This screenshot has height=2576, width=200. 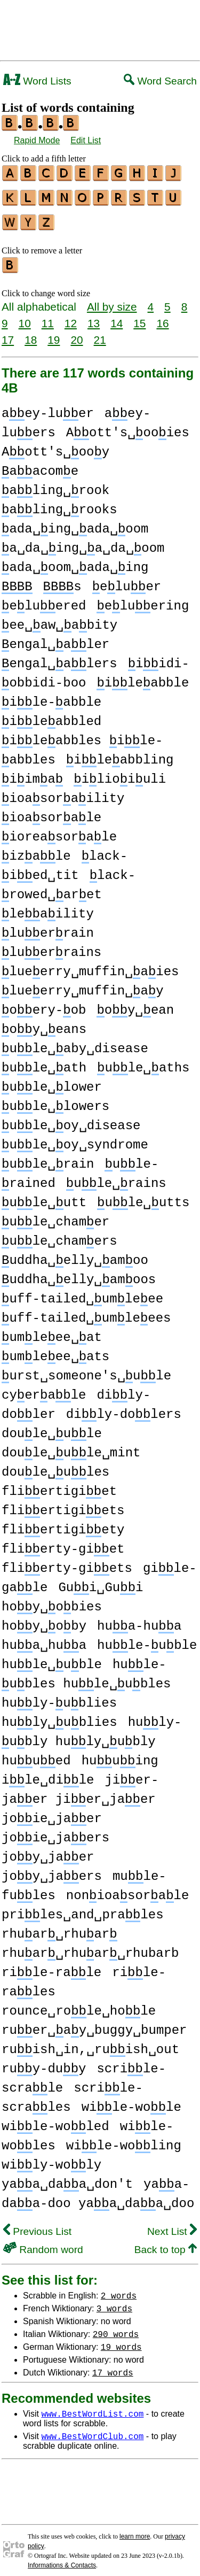 I want to click on engal␣aler, so click(x=55, y=638).